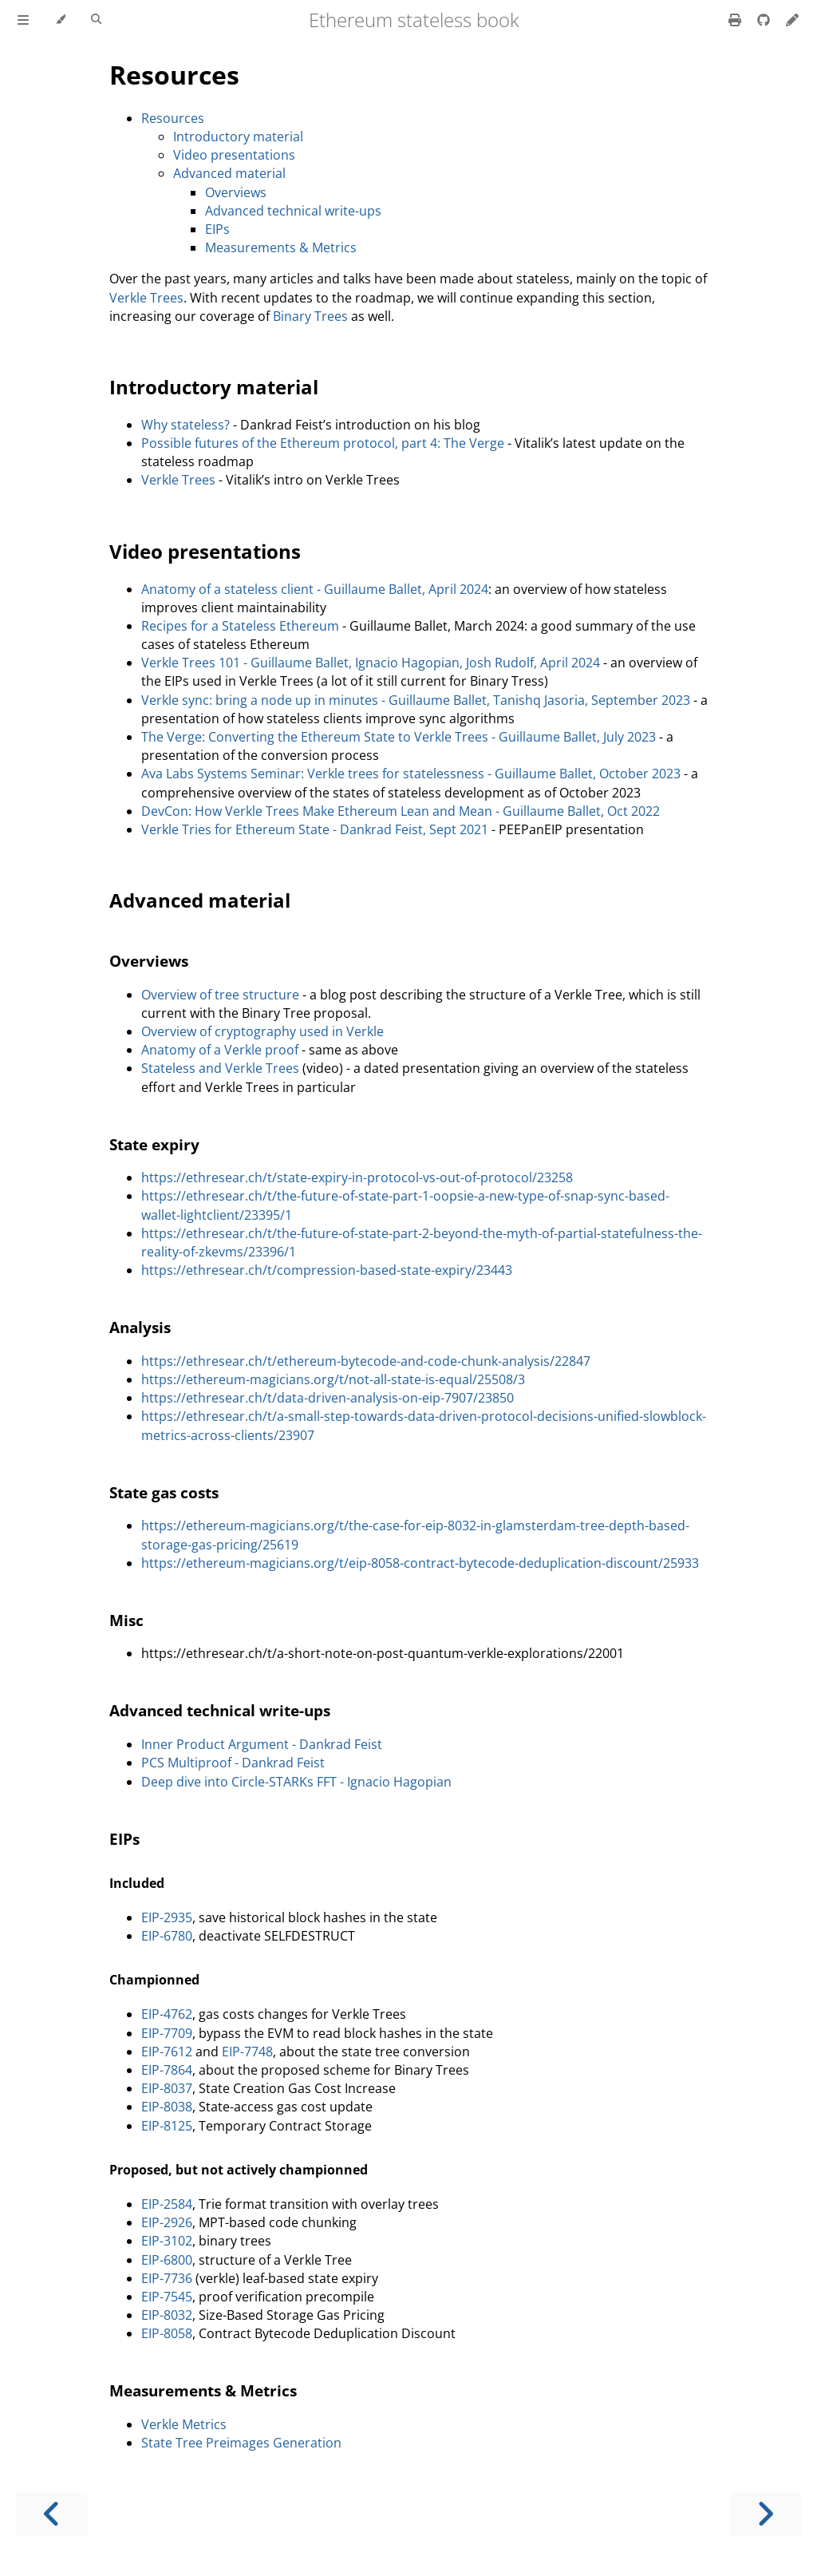  I want to click on Stateless and Verkle Trees, so click(220, 1068).